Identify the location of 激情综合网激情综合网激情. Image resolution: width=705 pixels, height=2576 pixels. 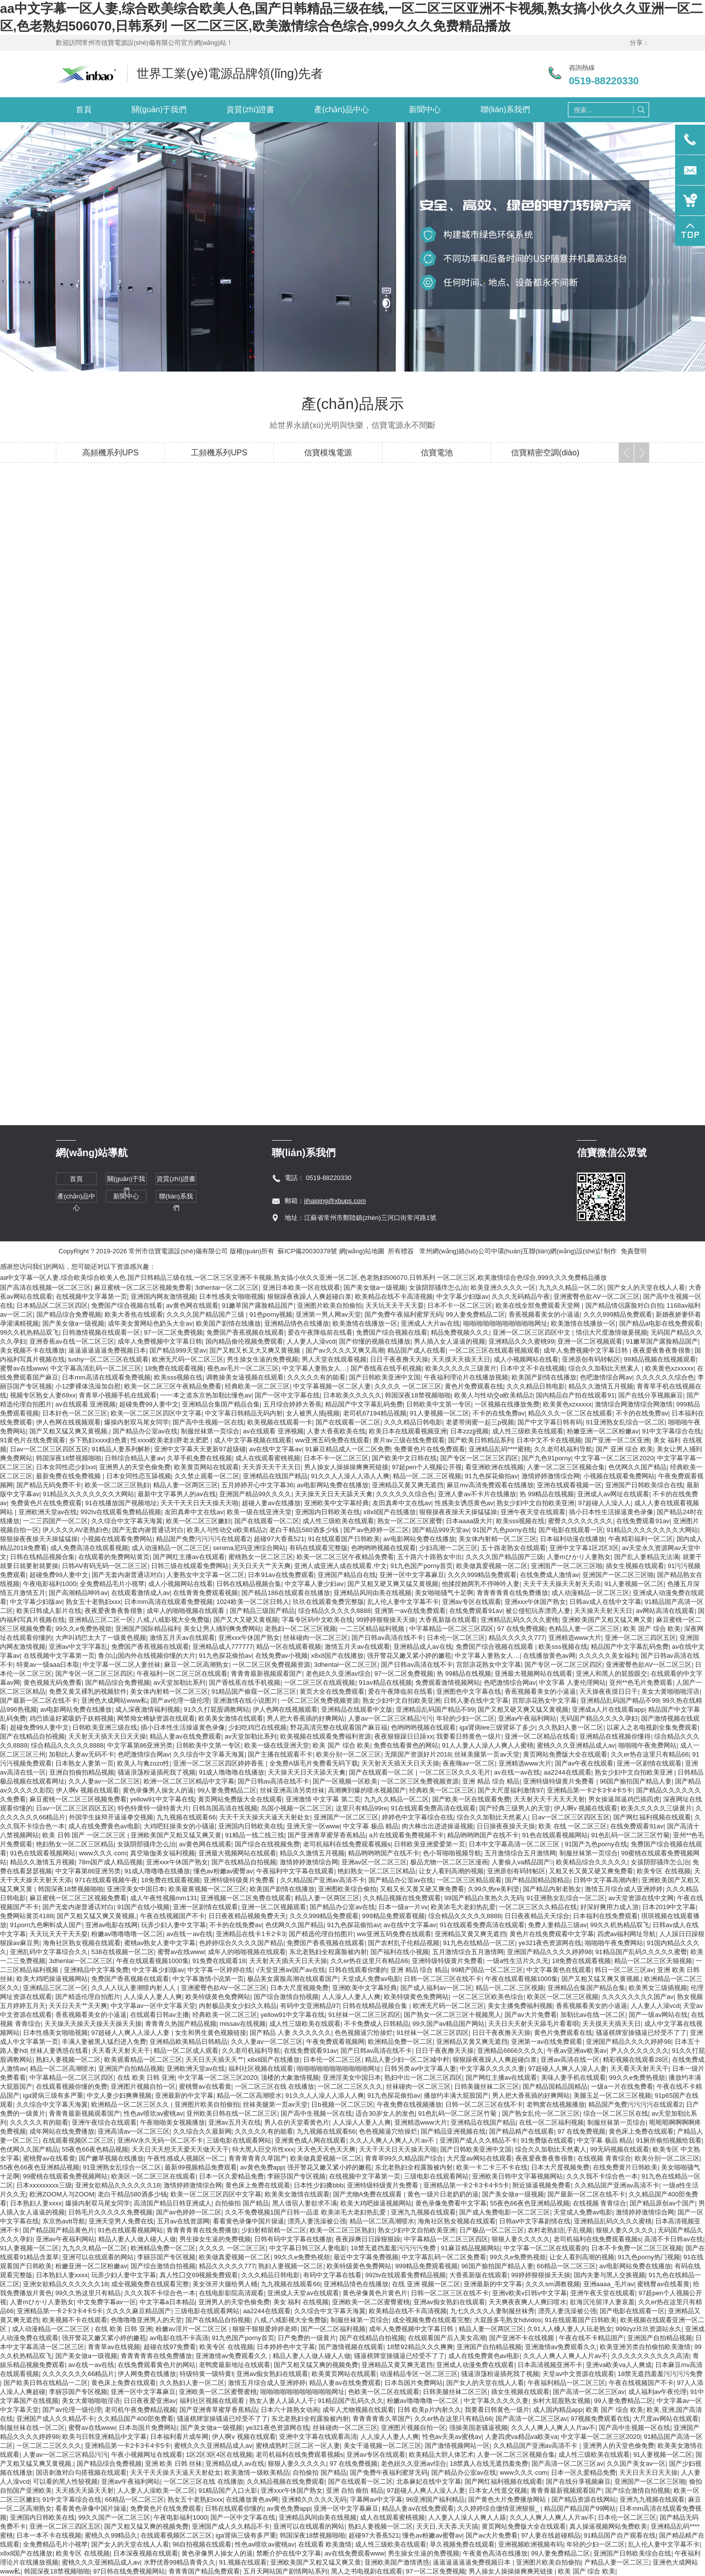
(634, 1404).